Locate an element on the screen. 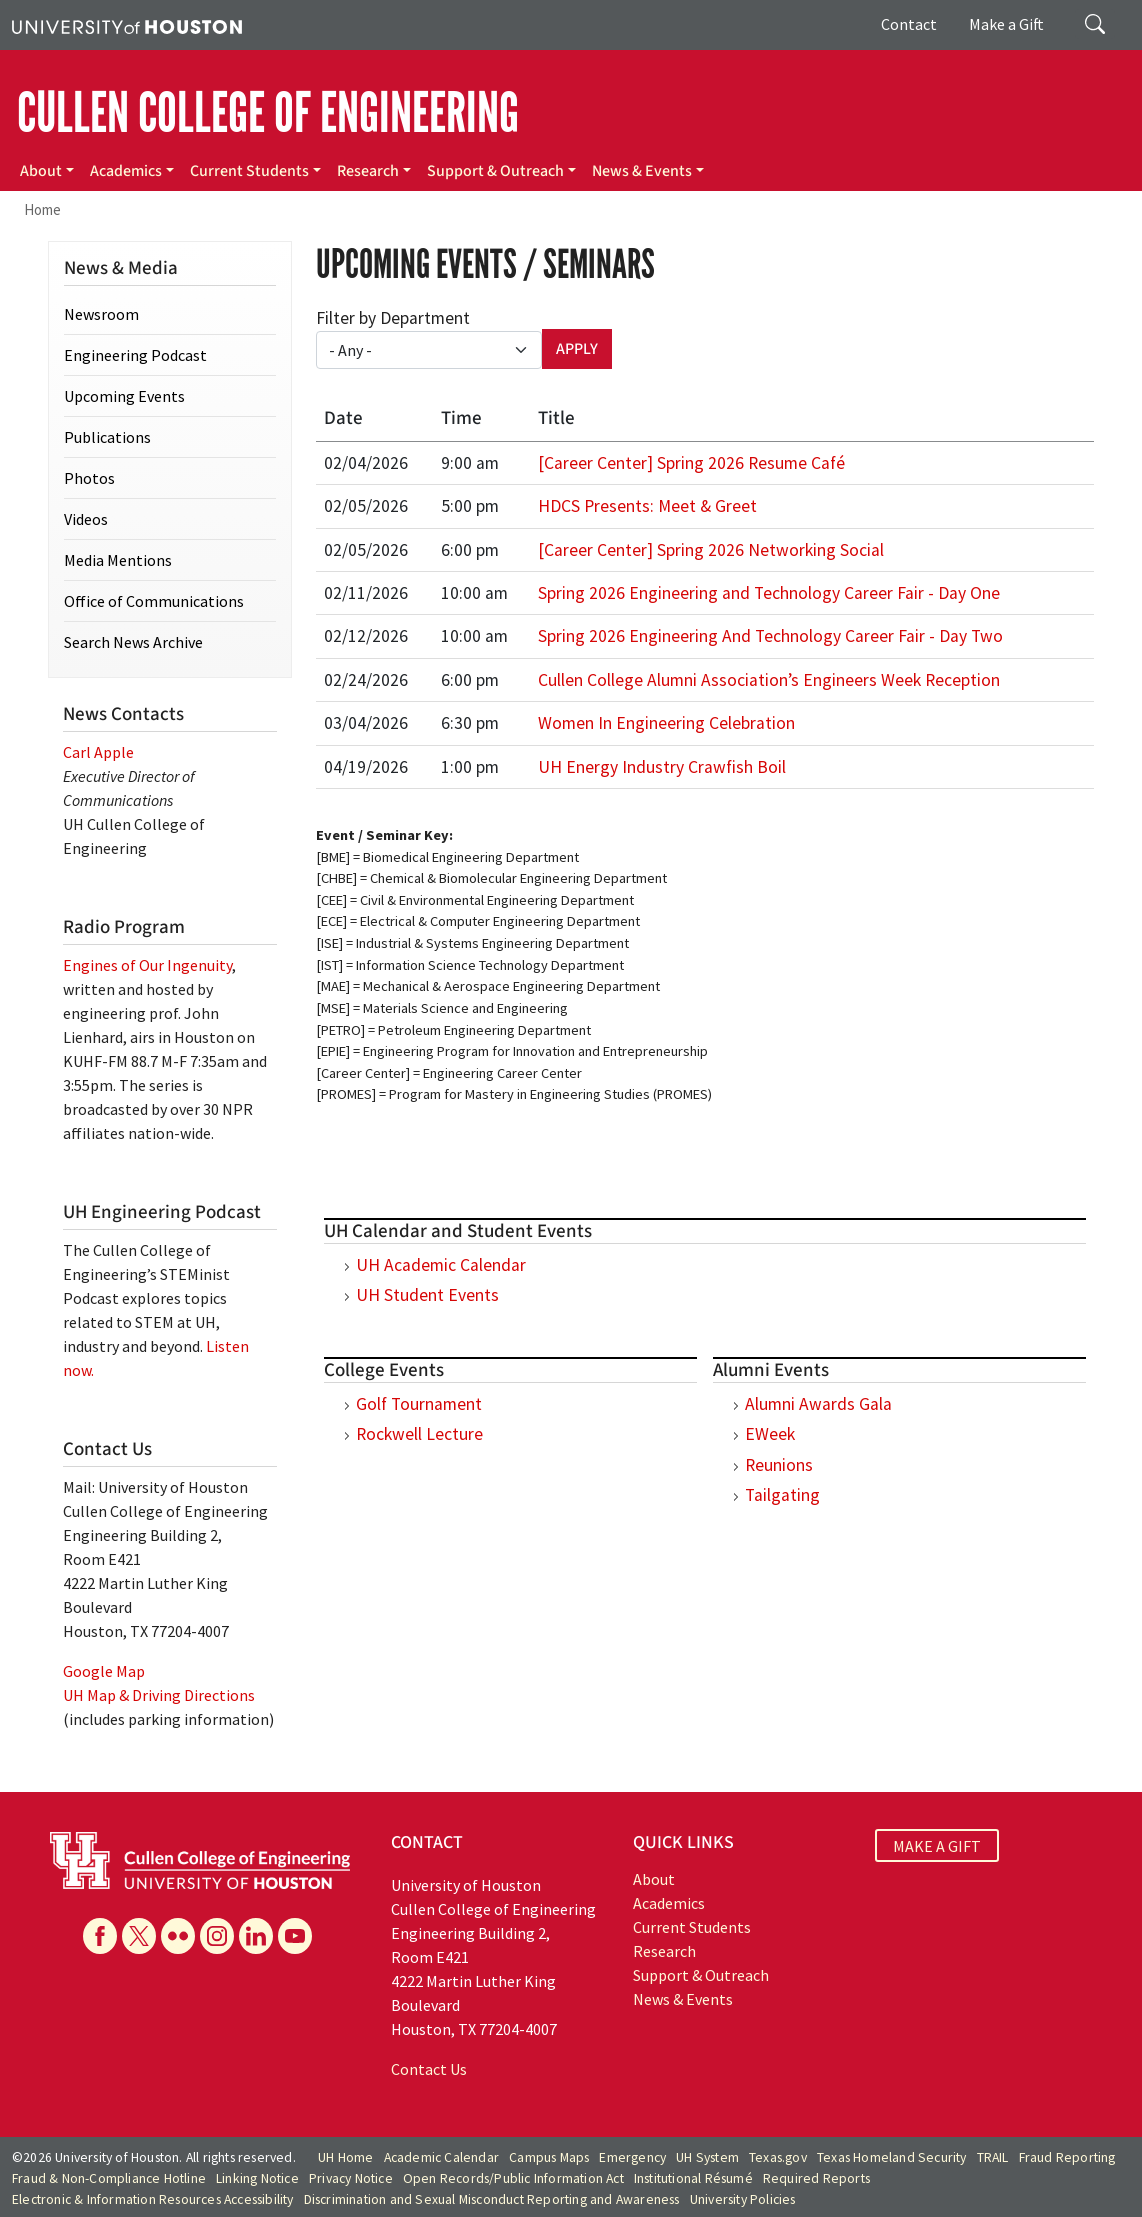 This screenshot has height=2217, width=1142. Engines of Our Ingenuity is located at coordinates (147, 965).